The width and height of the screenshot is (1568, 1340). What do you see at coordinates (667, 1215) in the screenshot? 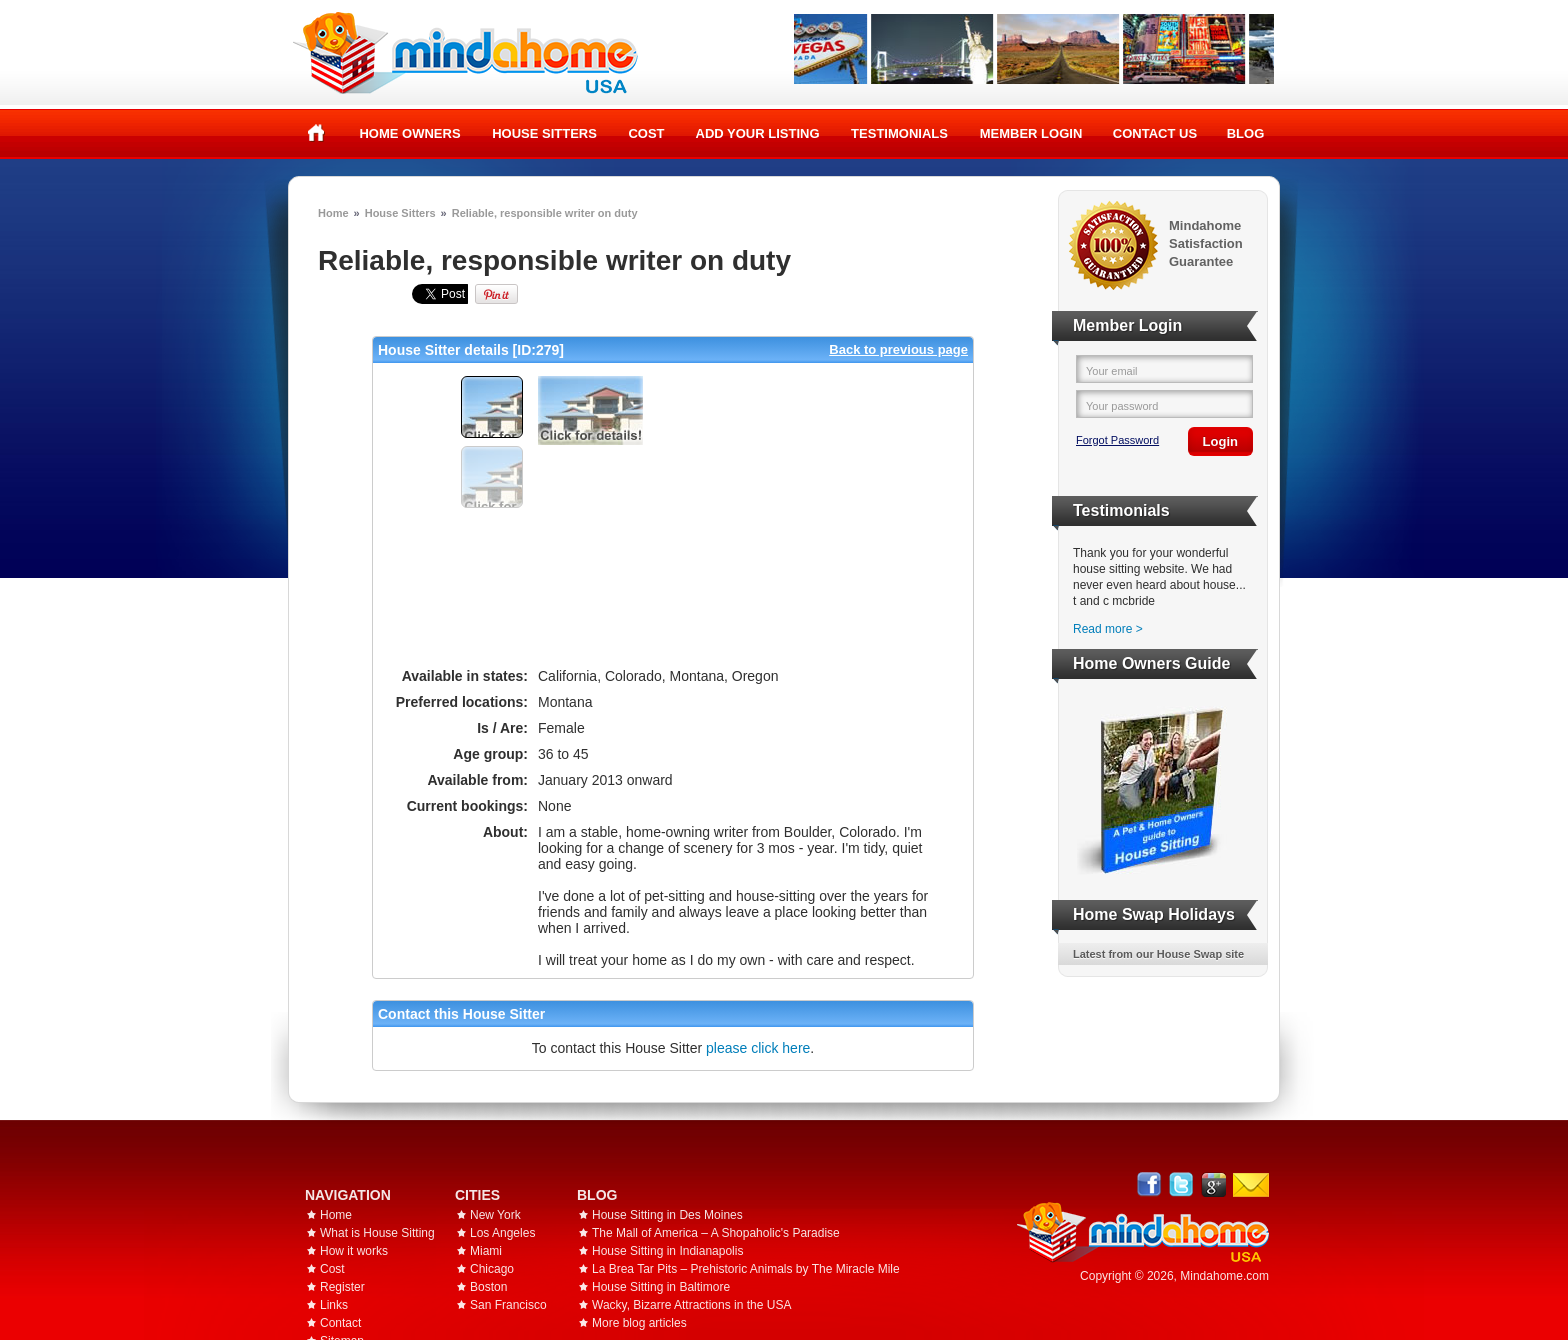
I see `House Sitting in Des Moines` at bounding box center [667, 1215].